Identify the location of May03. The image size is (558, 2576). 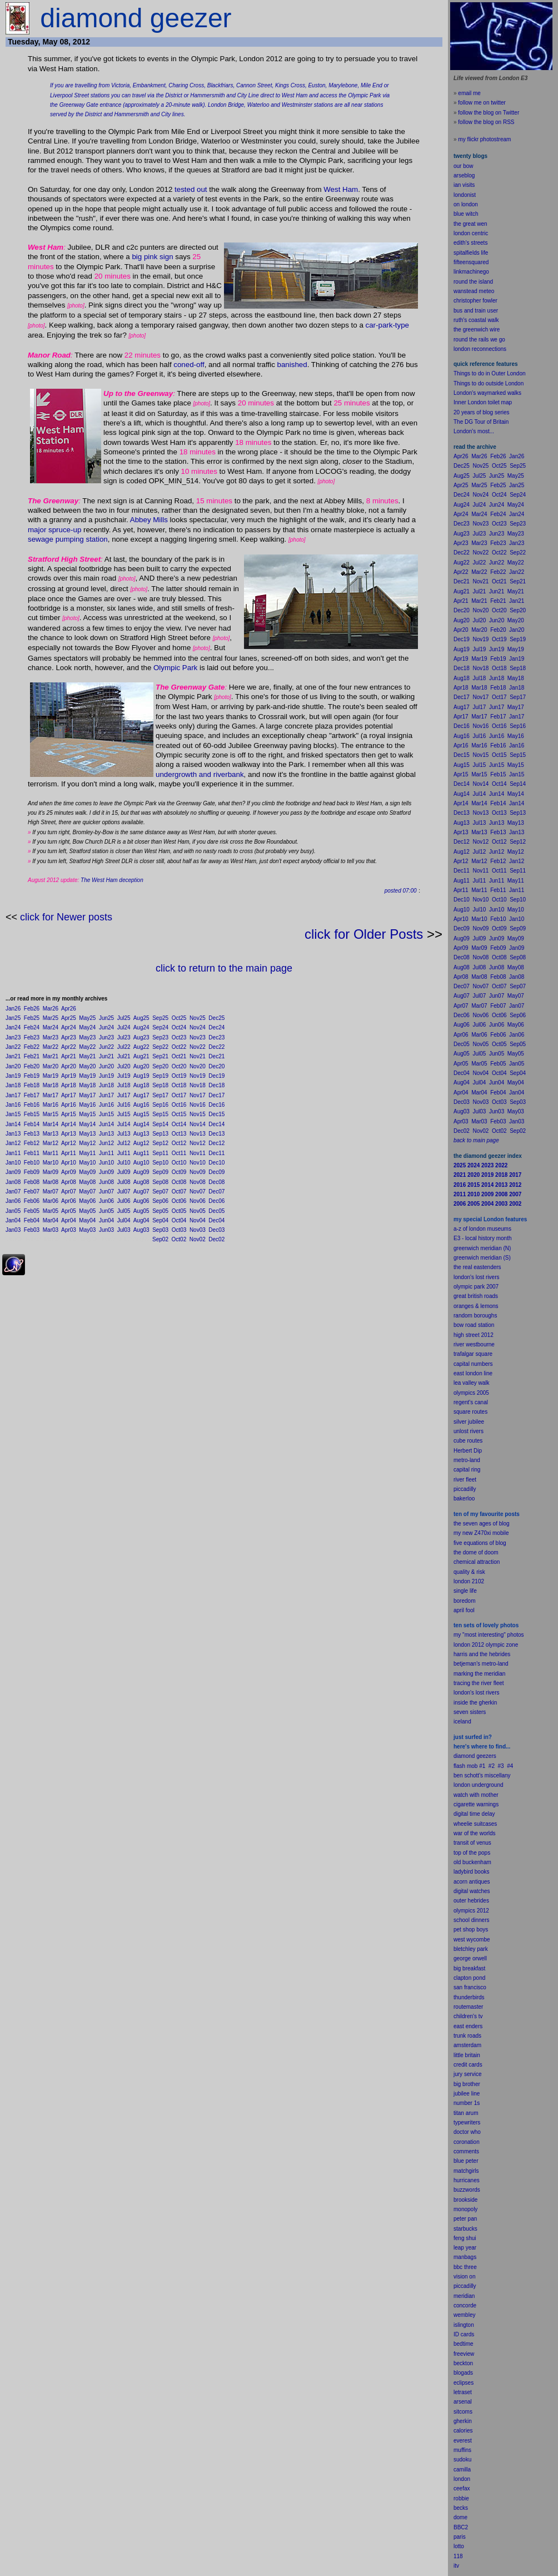
(87, 1230).